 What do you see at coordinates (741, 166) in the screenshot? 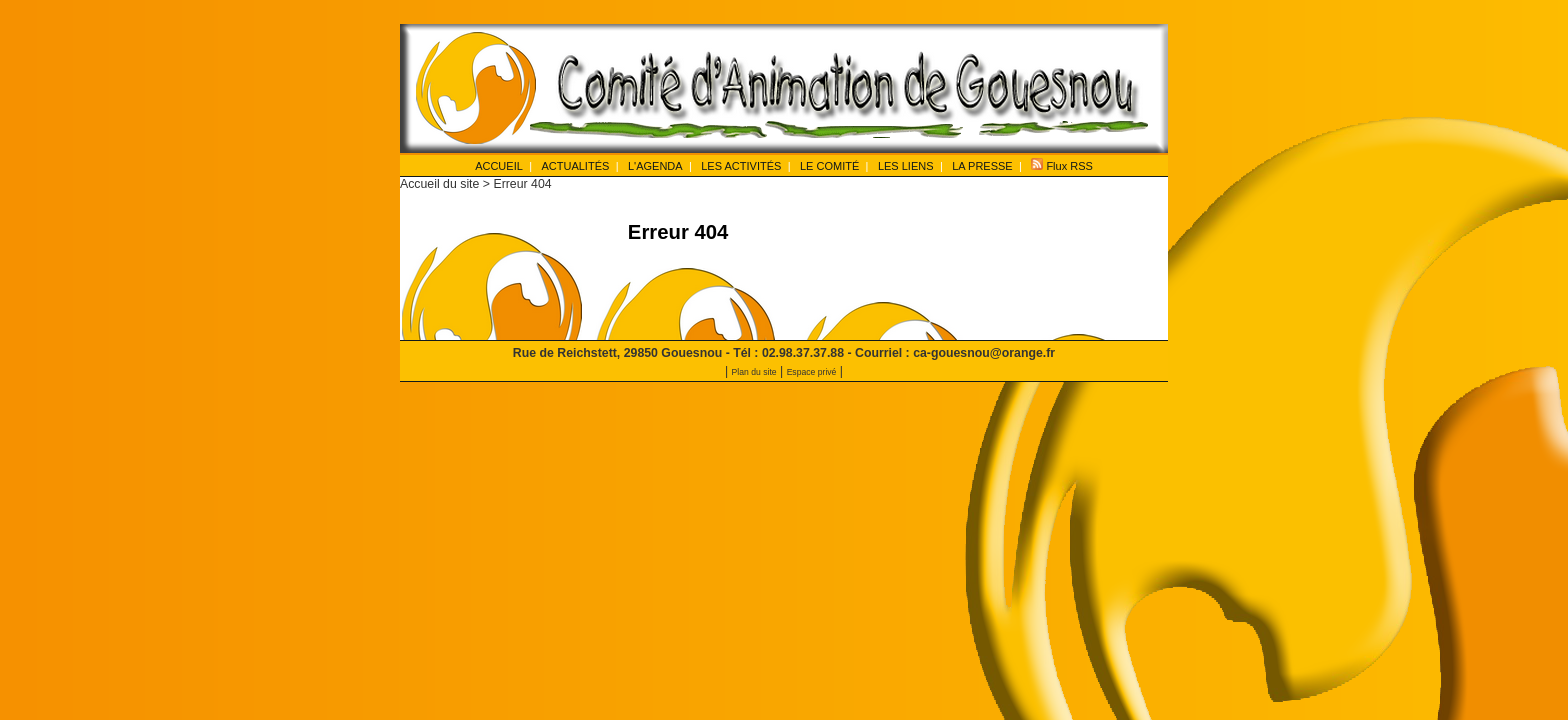
I see `LES ACTIVITÉS` at bounding box center [741, 166].